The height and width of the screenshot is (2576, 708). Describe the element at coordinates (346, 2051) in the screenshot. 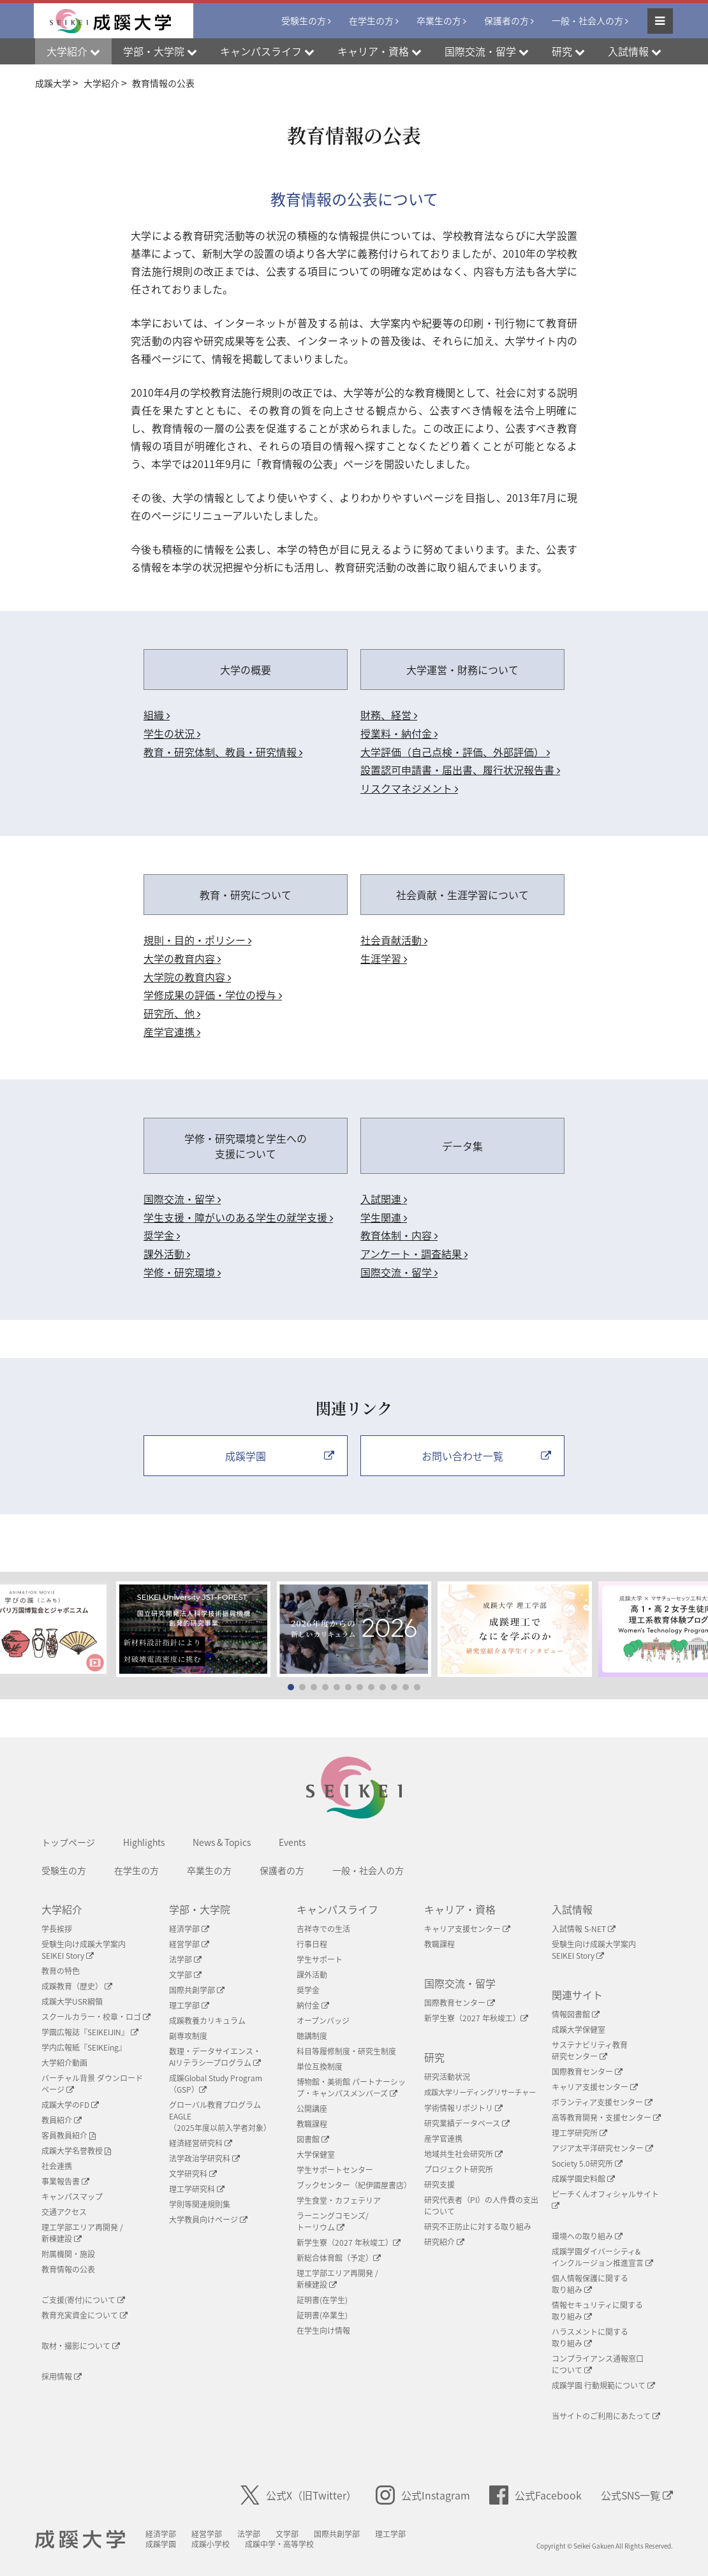

I see `科目等履修制度・研究生制度` at that location.